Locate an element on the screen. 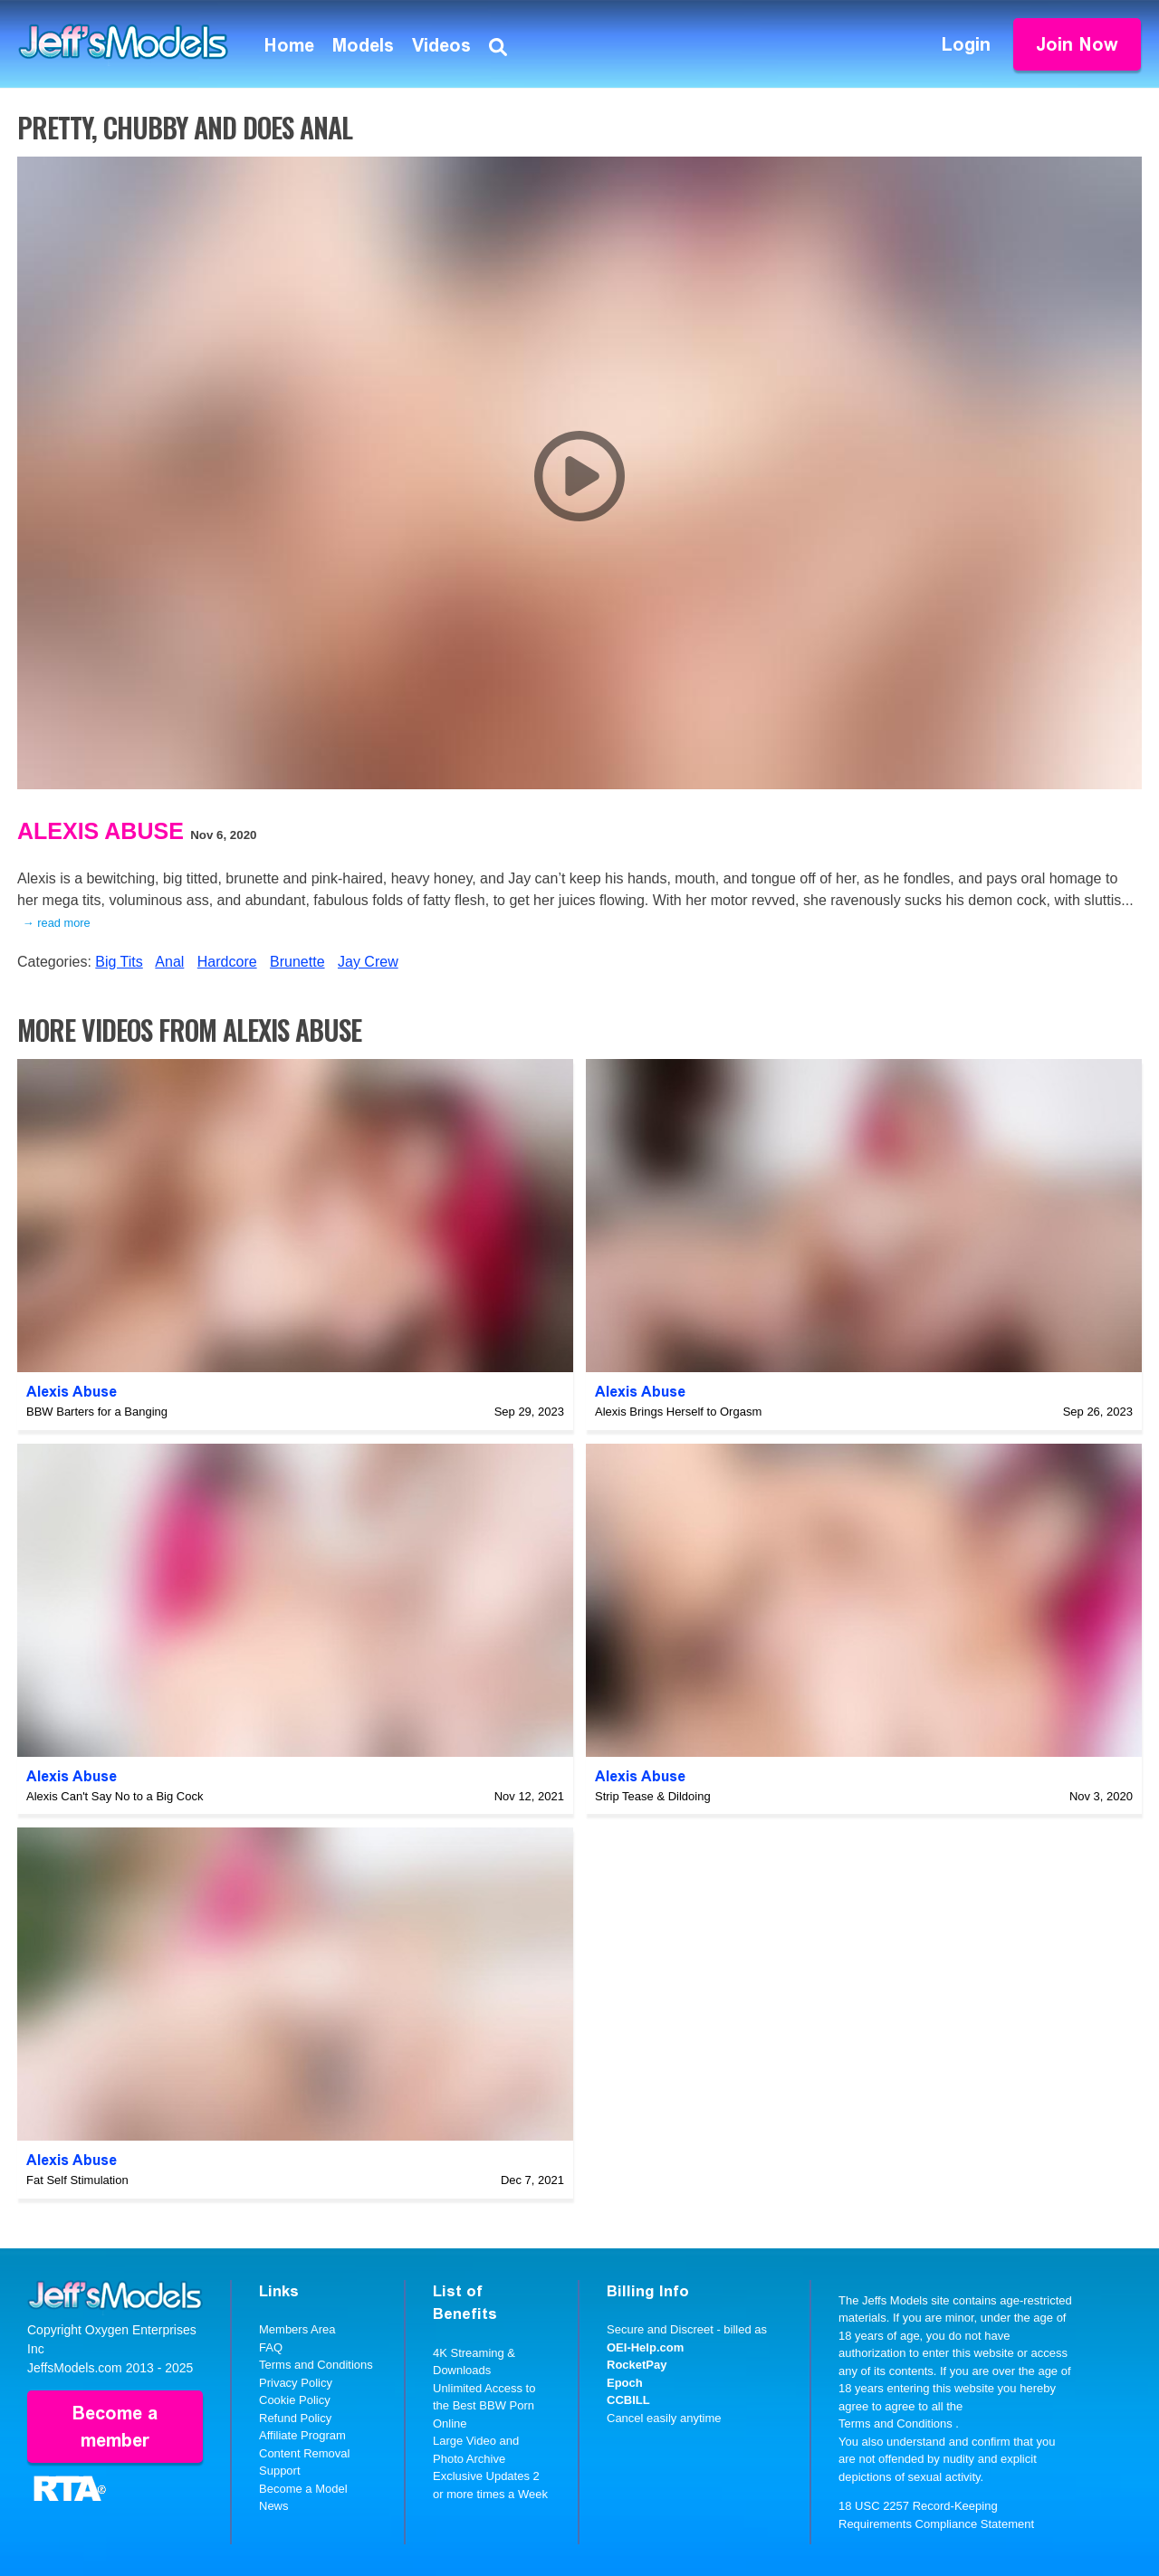 The width and height of the screenshot is (1159, 2576). Become a Model is located at coordinates (303, 2488).